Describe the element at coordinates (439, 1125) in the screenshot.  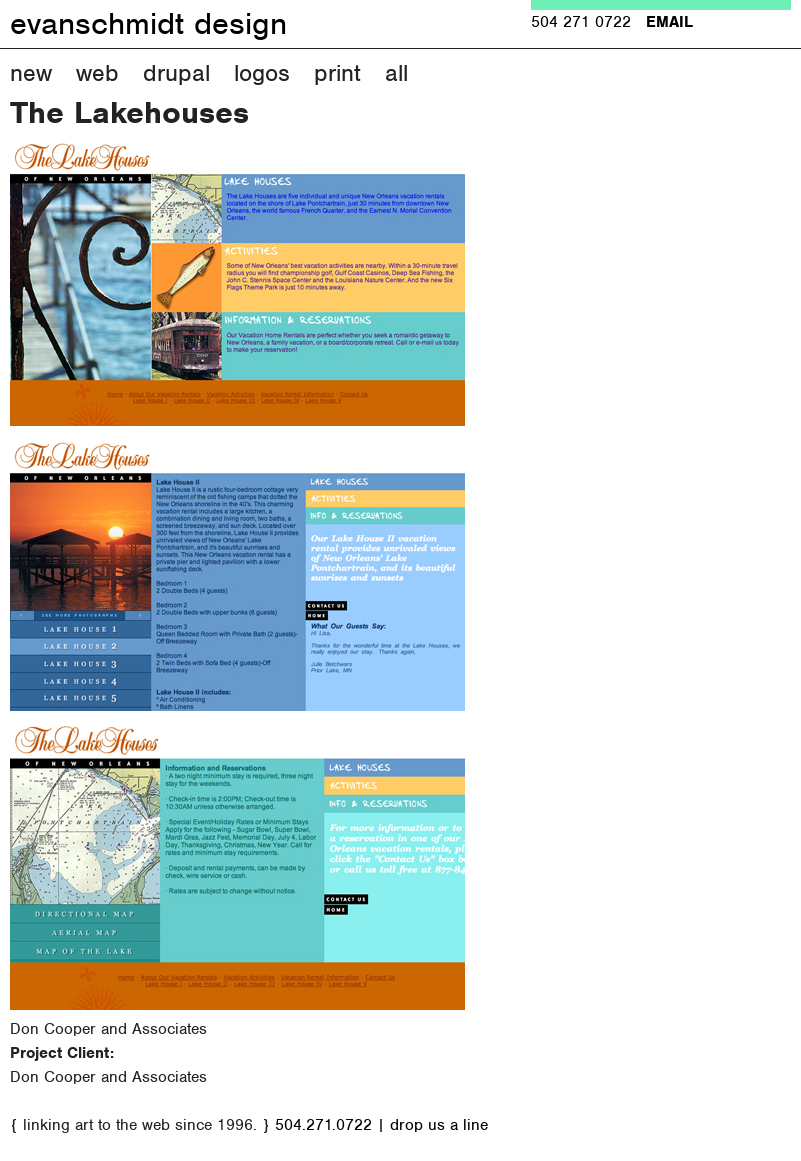
I see `drop us a line` at that location.